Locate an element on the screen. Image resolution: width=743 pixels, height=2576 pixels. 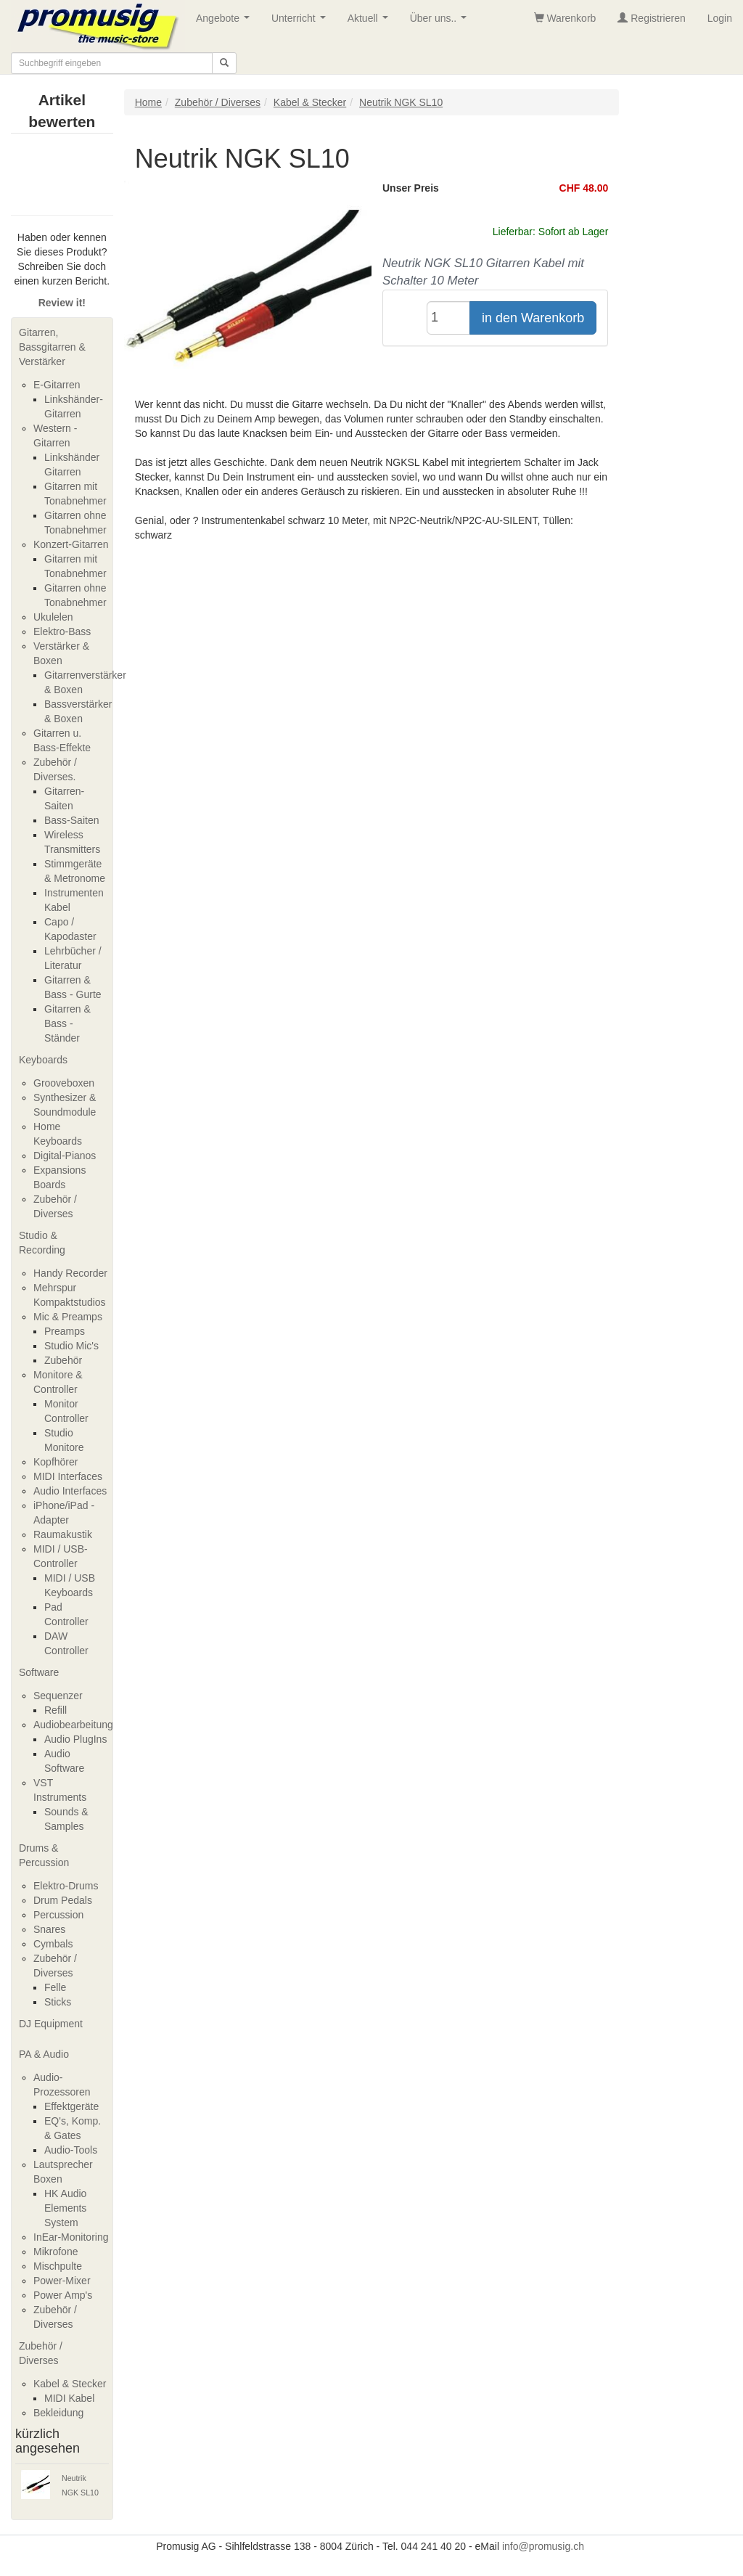
Zubehör / Diverses is located at coordinates (40, 2353).